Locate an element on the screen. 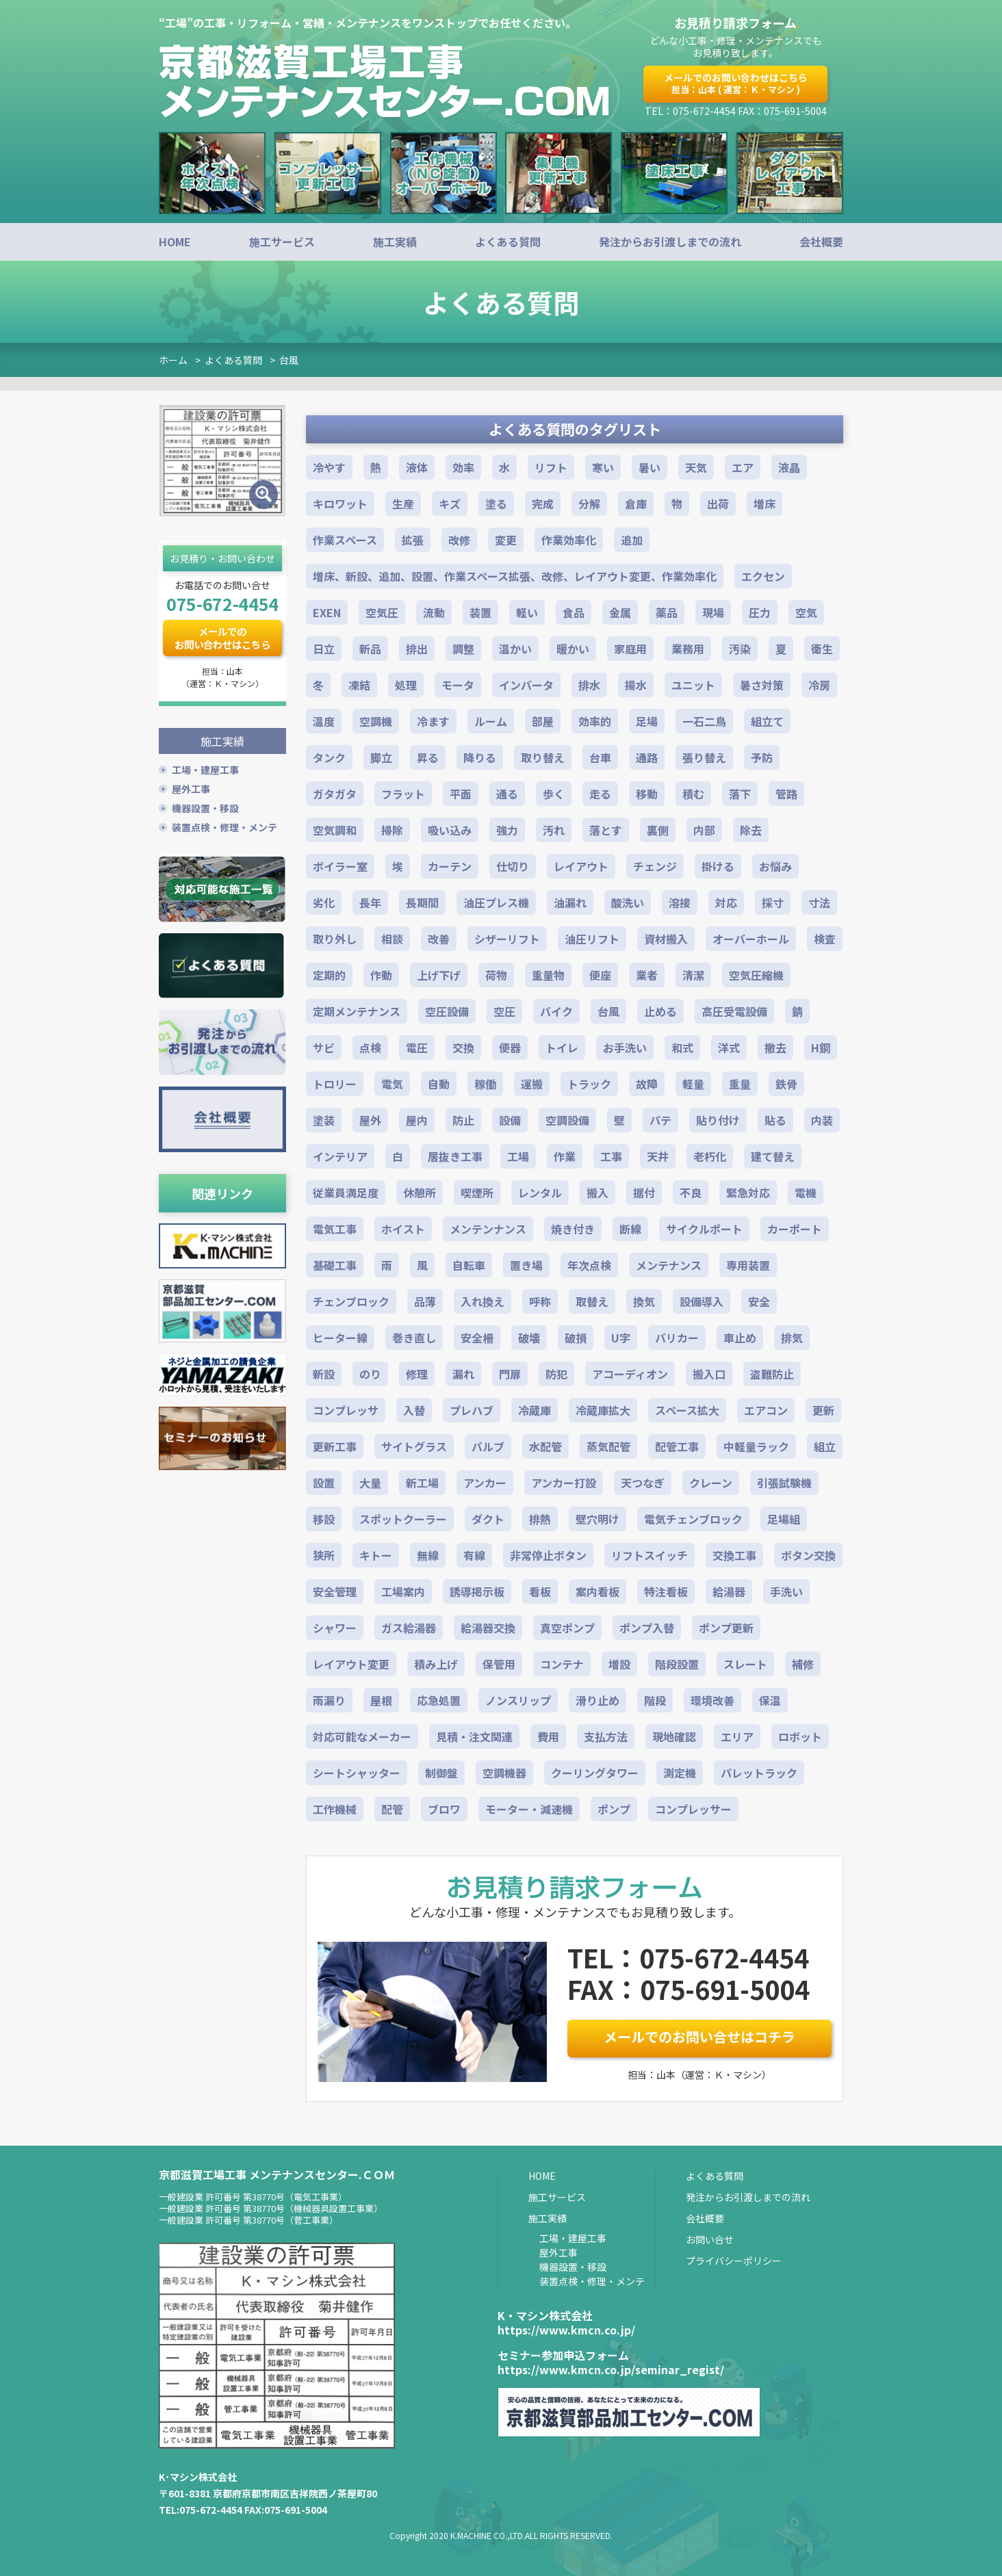 This screenshot has height=2576, width=1002. 屋外工事 is located at coordinates (191, 788).